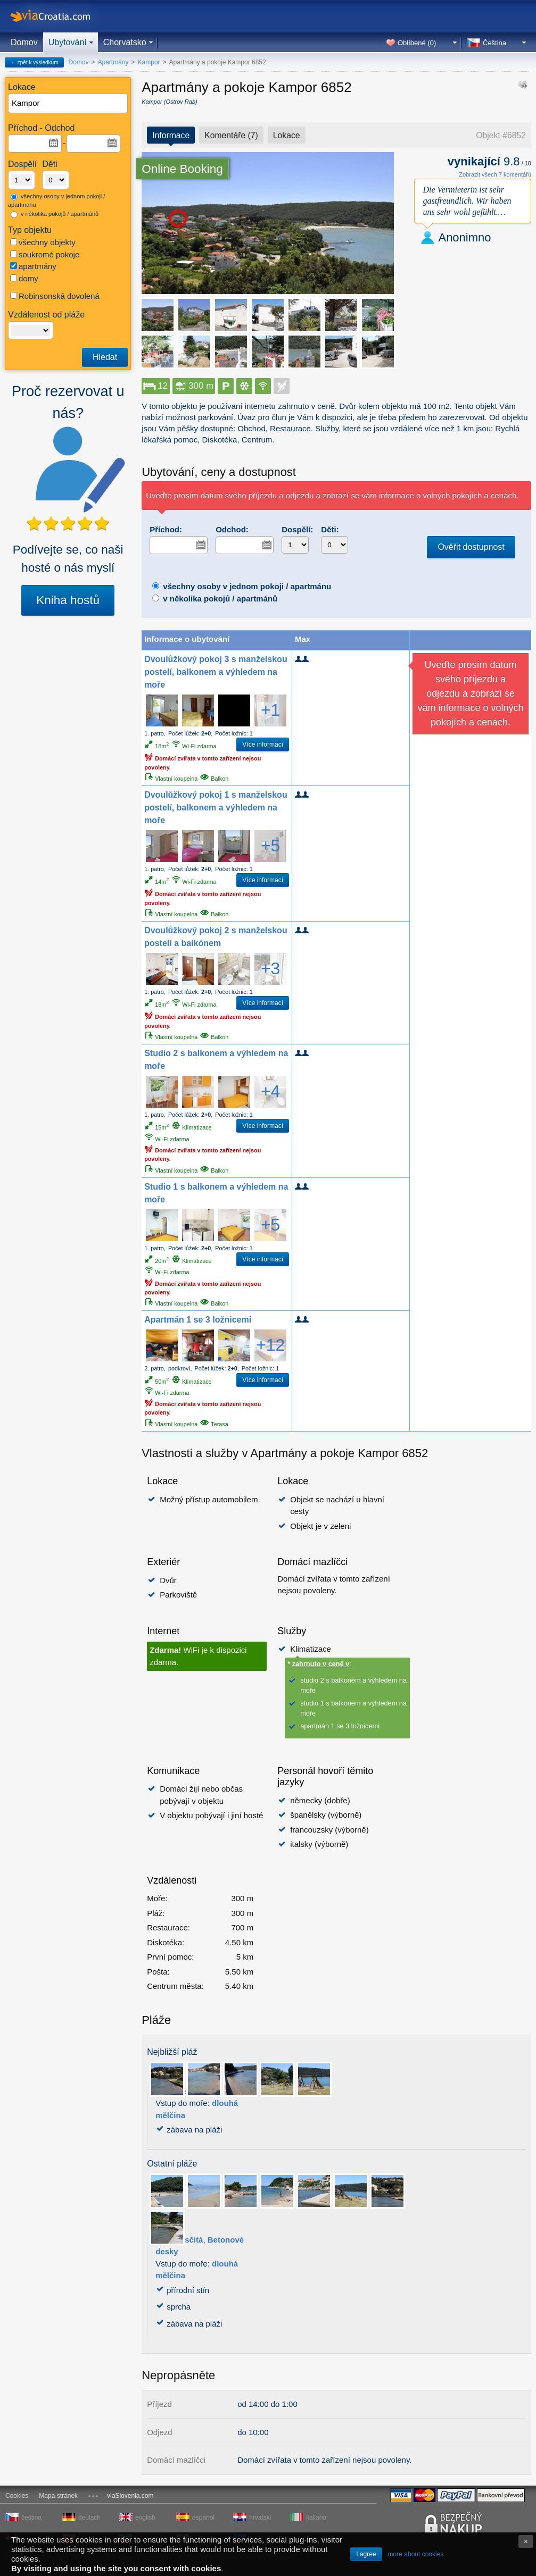  I want to click on domy, so click(24, 278).